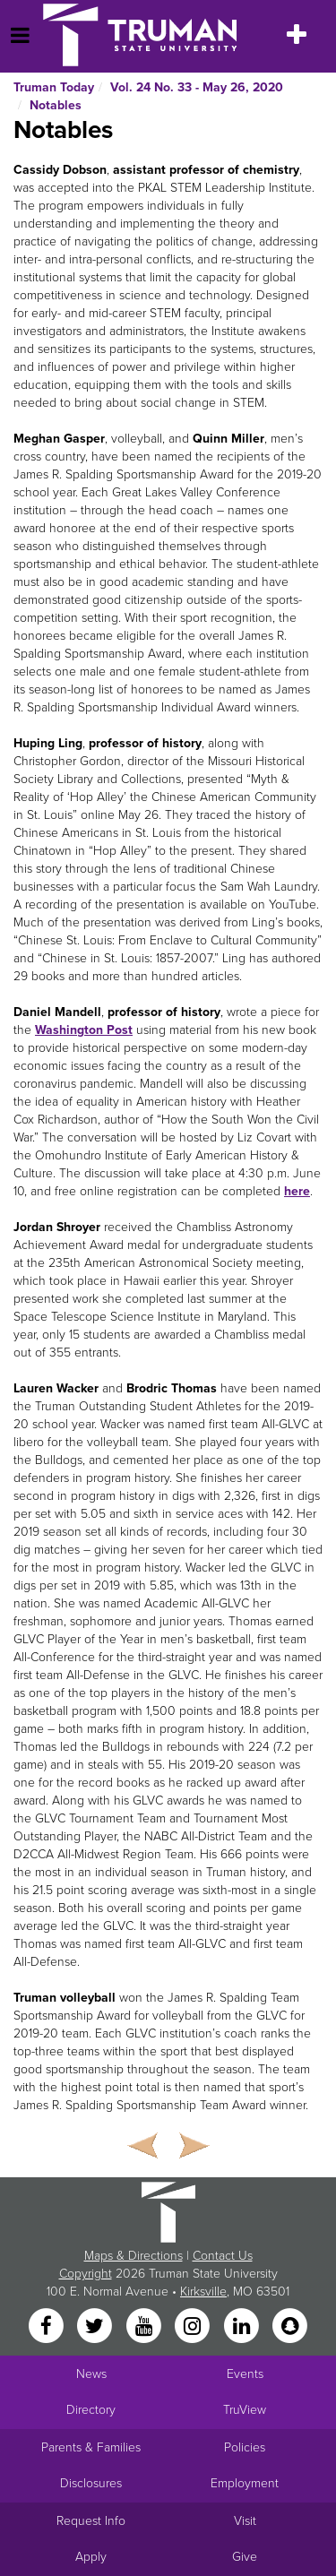  I want to click on Directory [Search Directory of Faculty, Staff, and Students], so click(91, 2409).